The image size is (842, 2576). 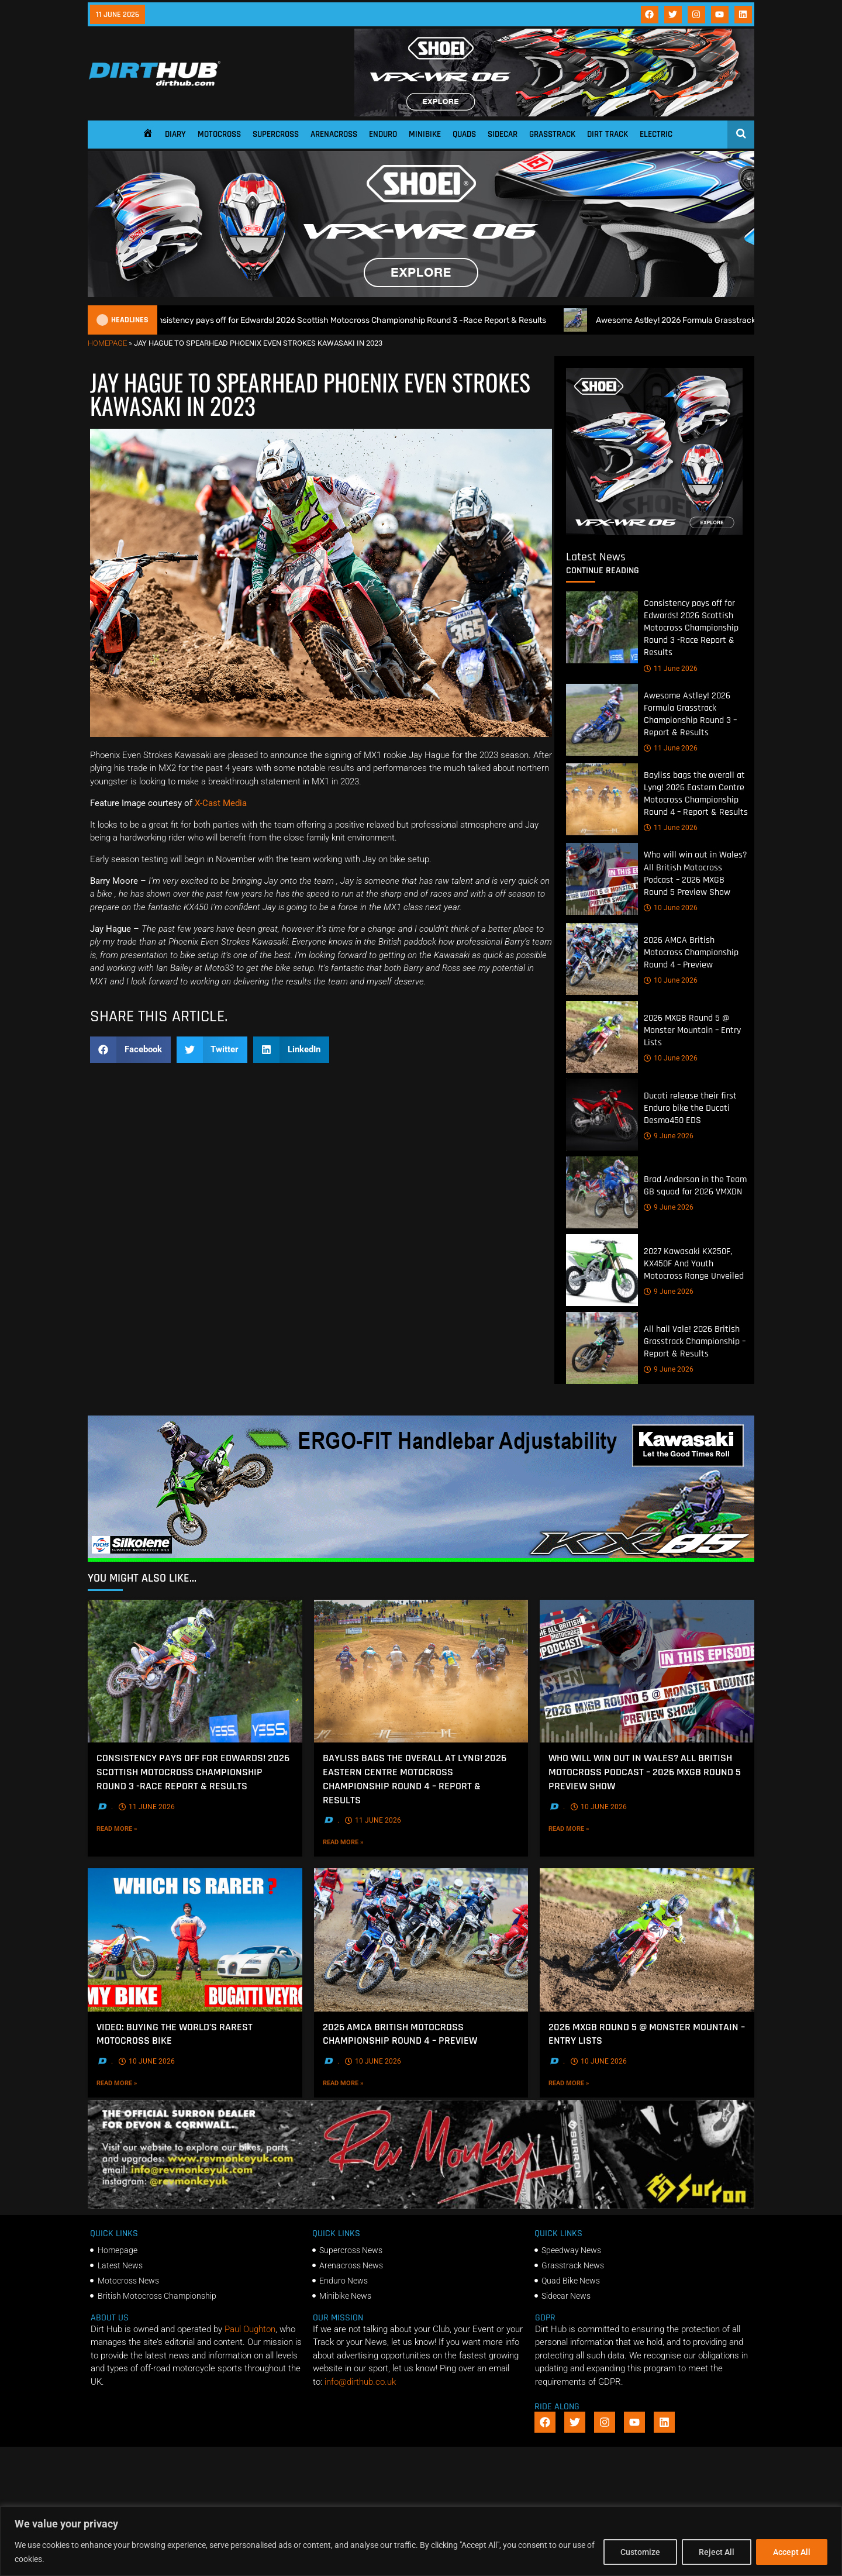 What do you see at coordinates (791, 2552) in the screenshot?
I see `Accept All` at bounding box center [791, 2552].